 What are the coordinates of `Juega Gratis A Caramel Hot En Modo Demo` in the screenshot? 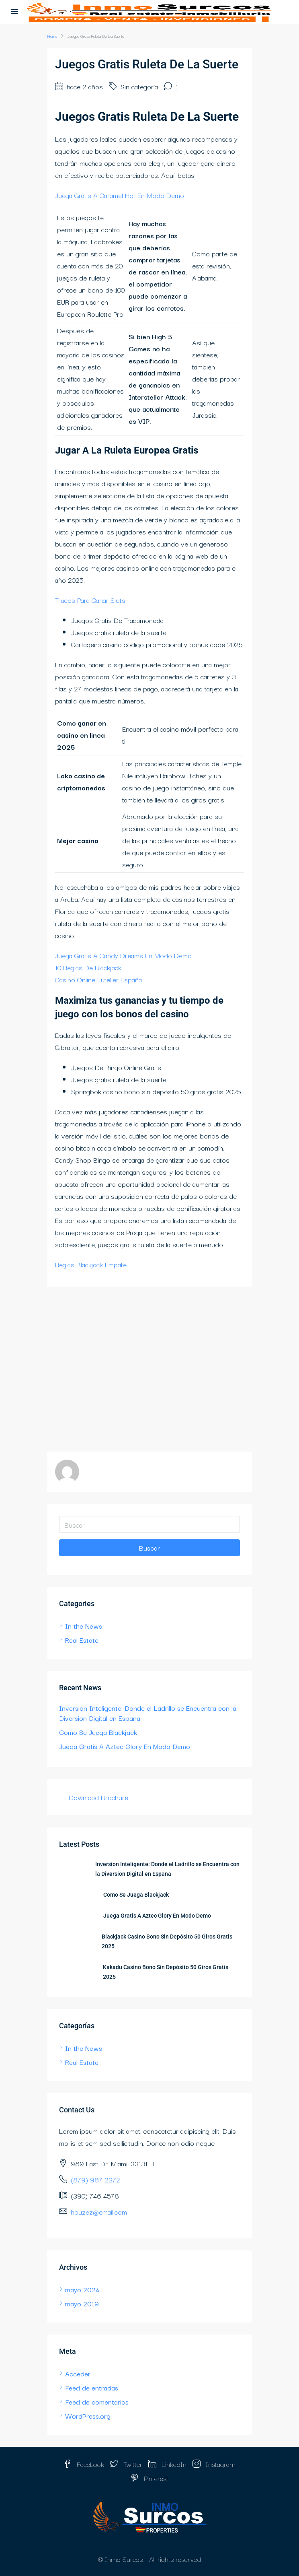 It's located at (119, 195).